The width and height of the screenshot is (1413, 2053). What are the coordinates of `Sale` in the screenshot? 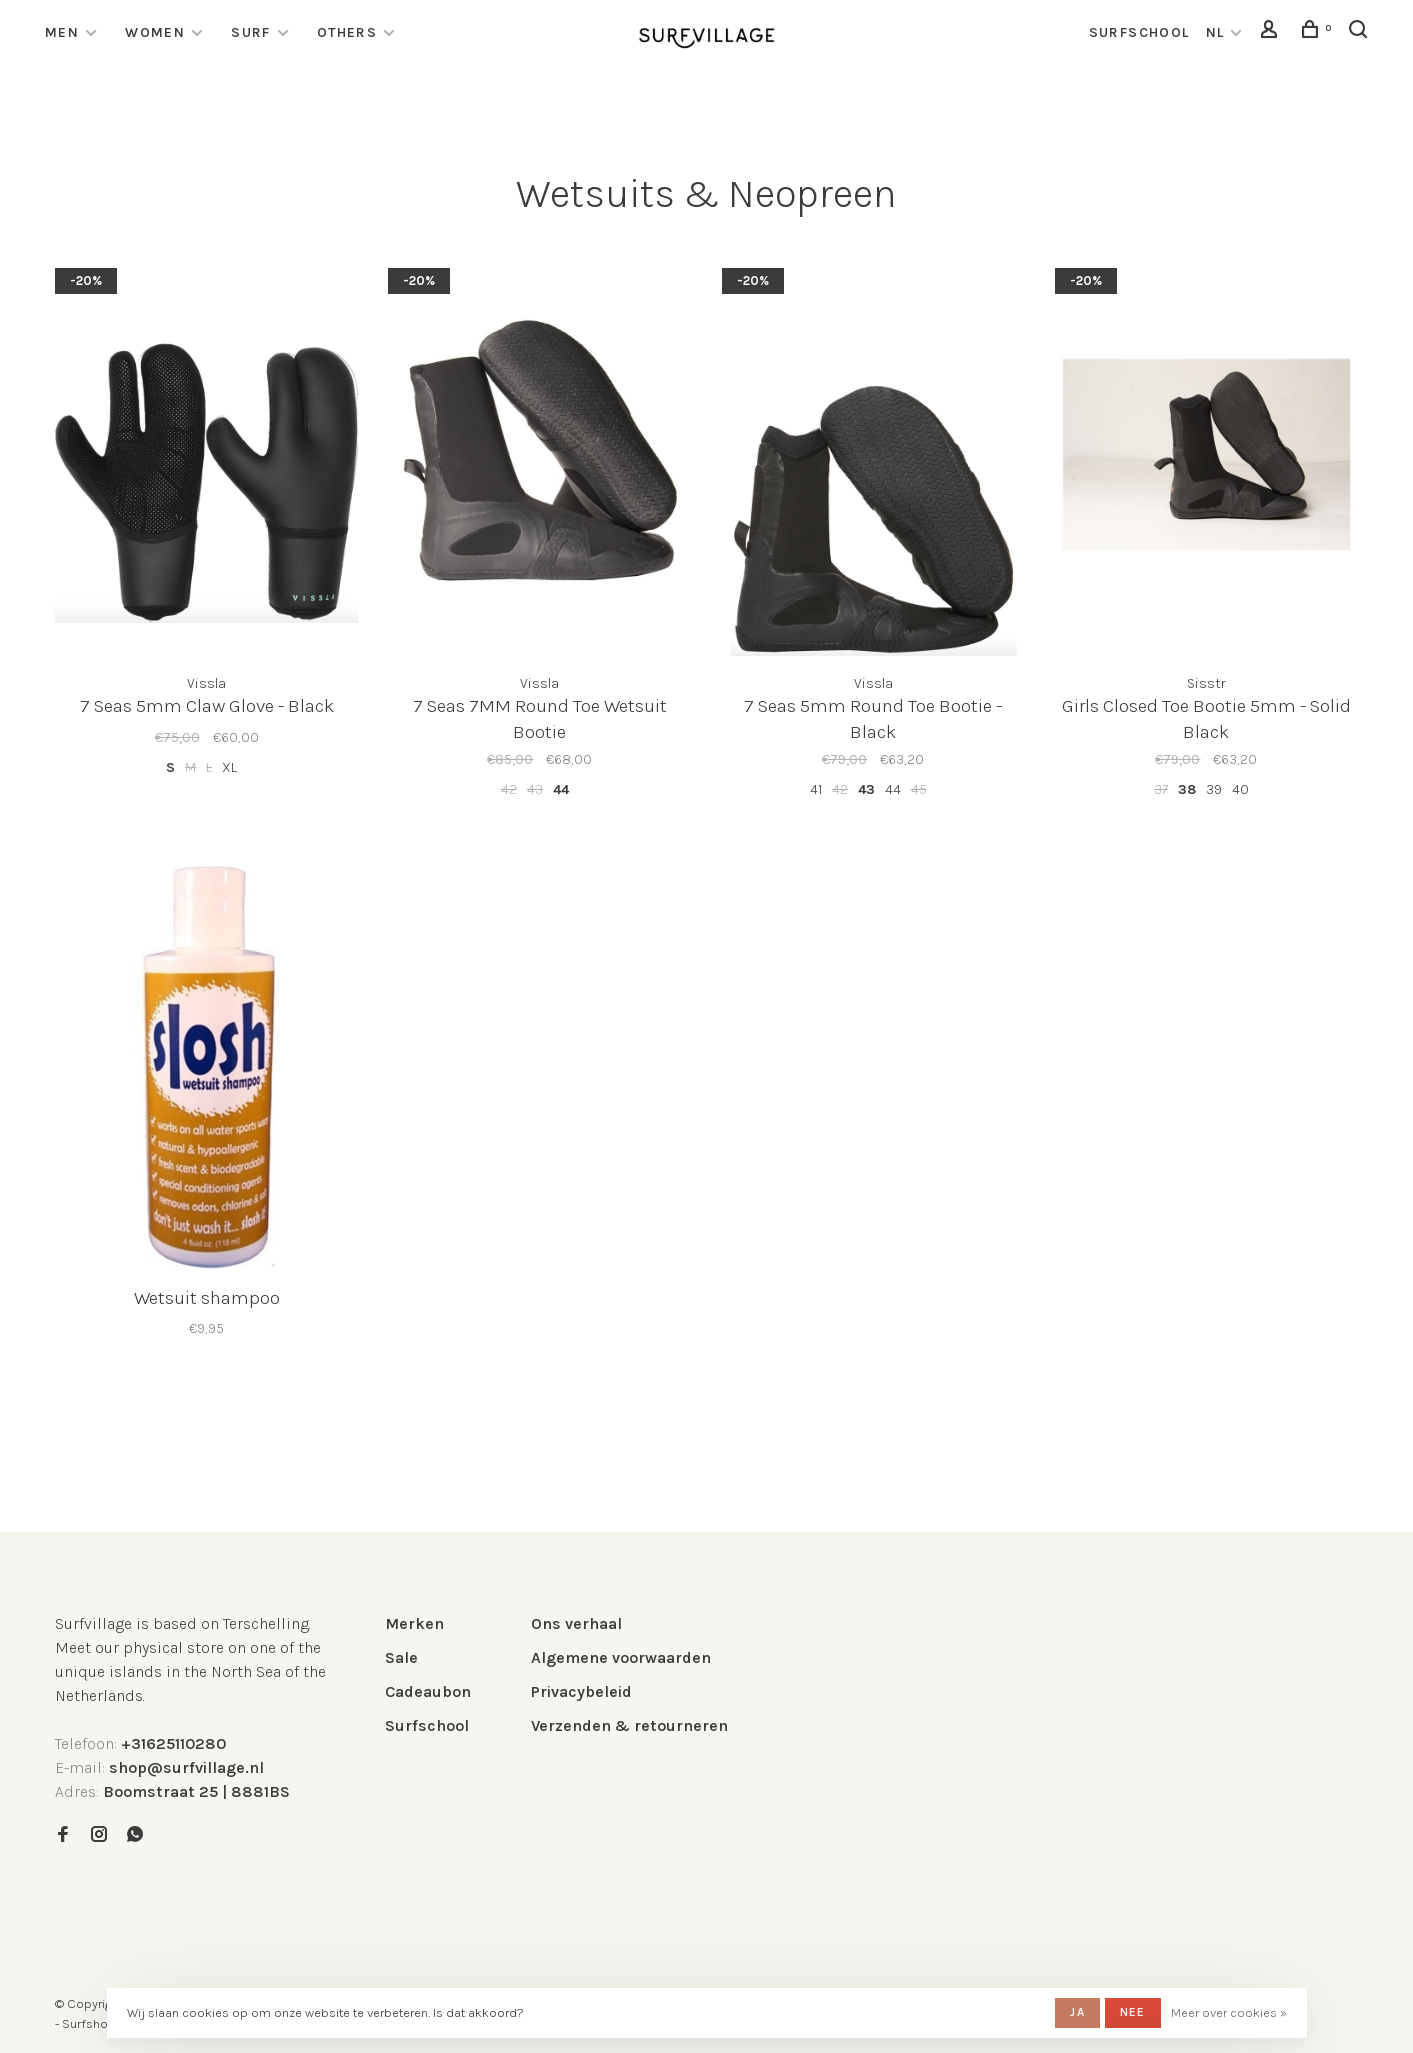 It's located at (401, 1657).